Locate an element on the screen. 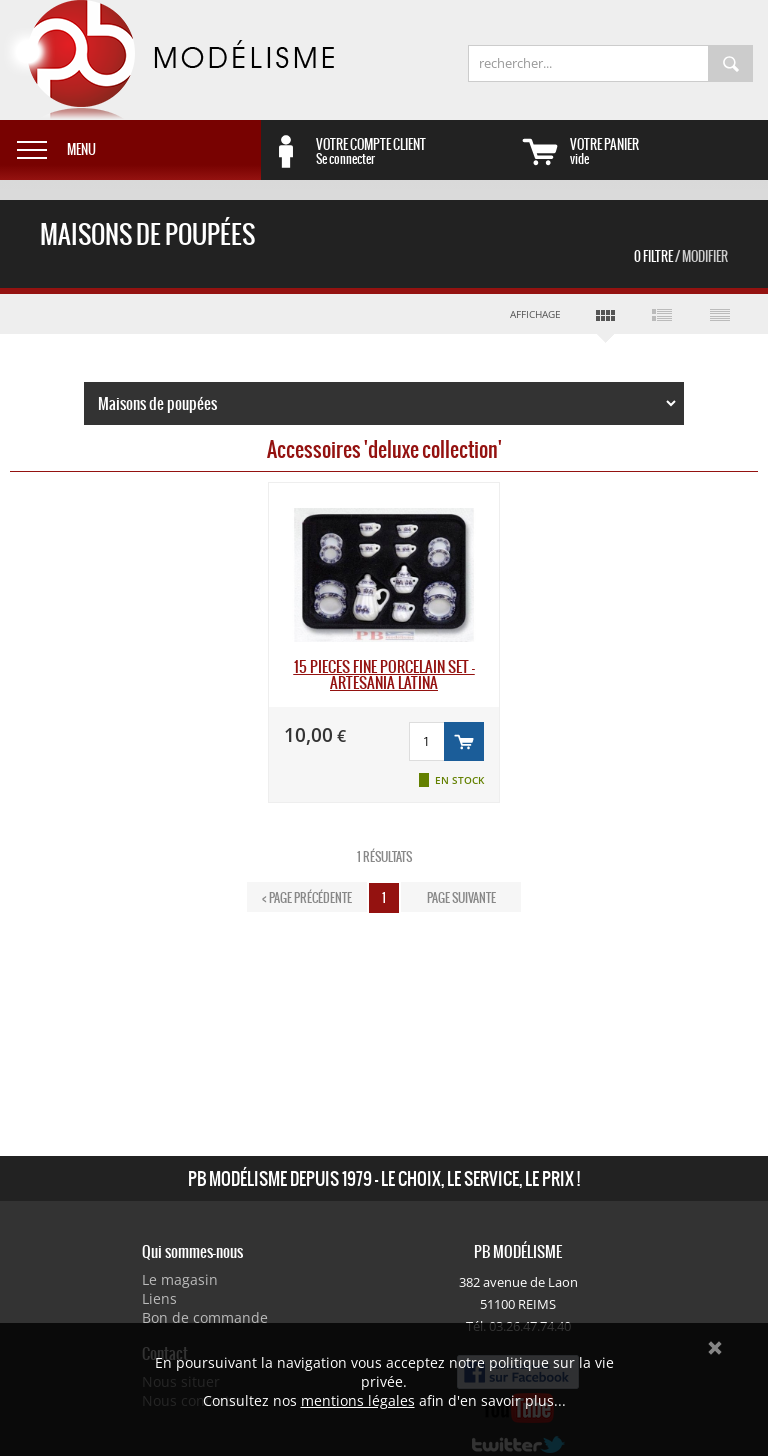 This screenshot has height=1456, width=768. 0 Filtre is located at coordinates (681, 256).